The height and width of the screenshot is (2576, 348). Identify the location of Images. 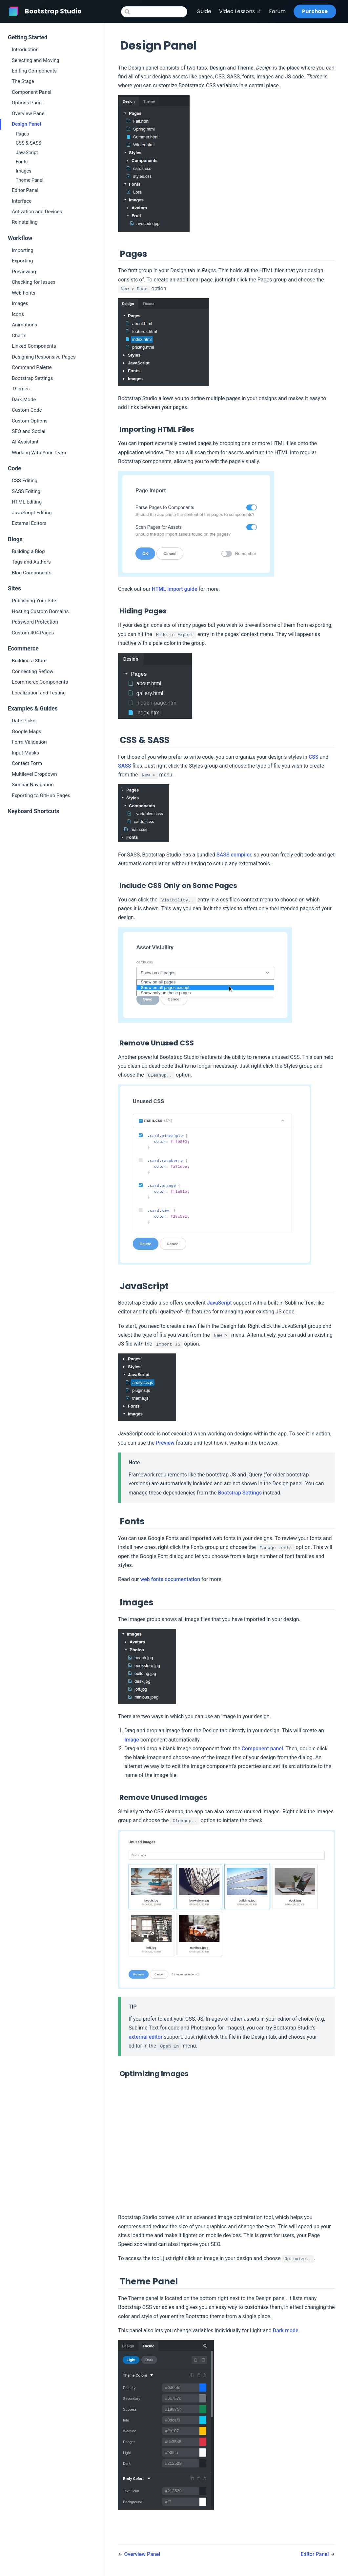
(23, 171).